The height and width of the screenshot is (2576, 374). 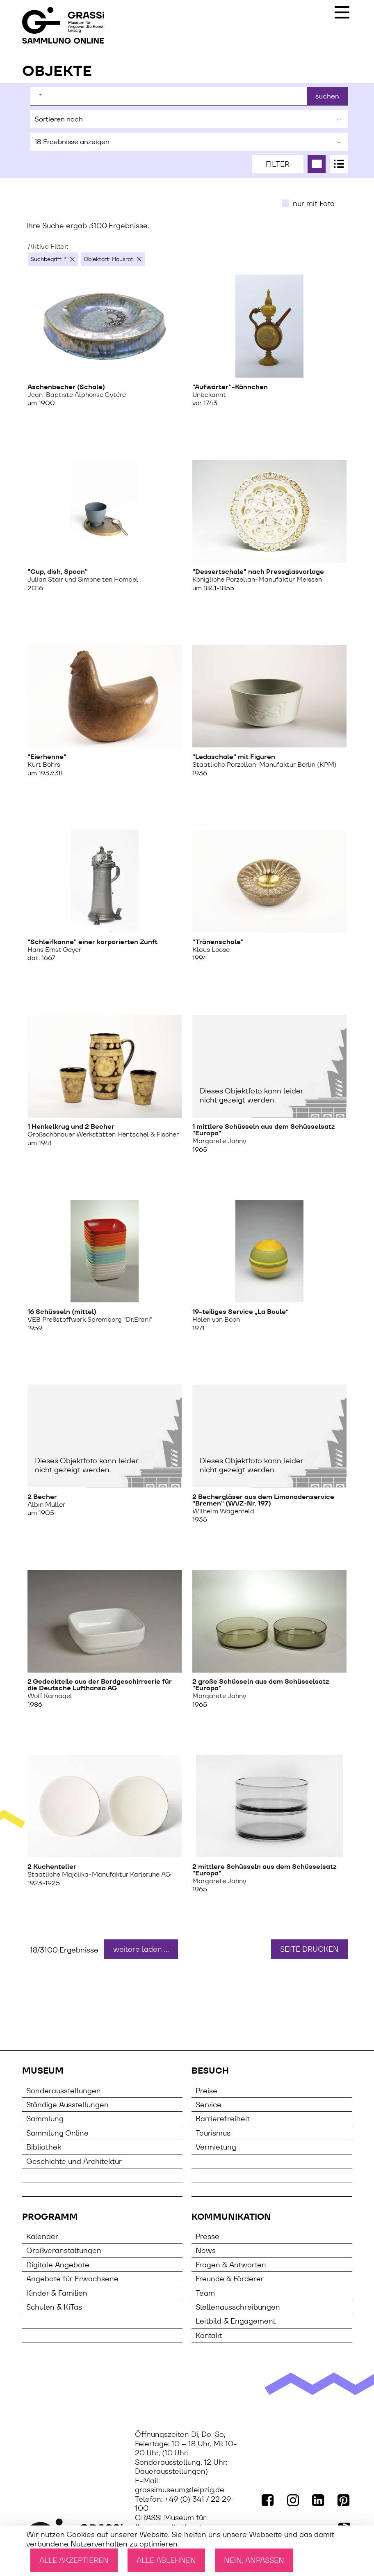 What do you see at coordinates (72, 2278) in the screenshot?
I see `Angebote für Erwachsene` at bounding box center [72, 2278].